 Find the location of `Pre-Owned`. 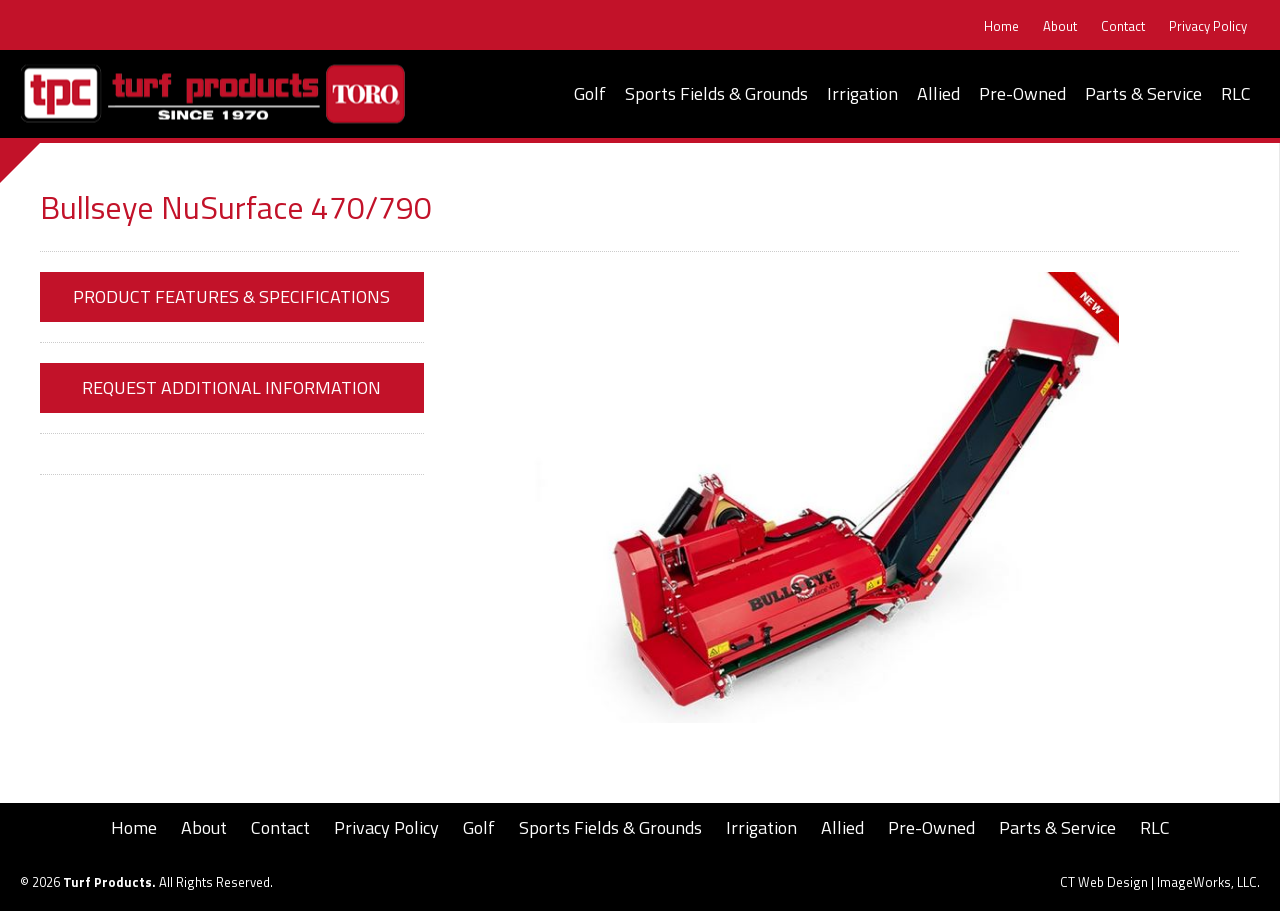

Pre-Owned is located at coordinates (1022, 93).